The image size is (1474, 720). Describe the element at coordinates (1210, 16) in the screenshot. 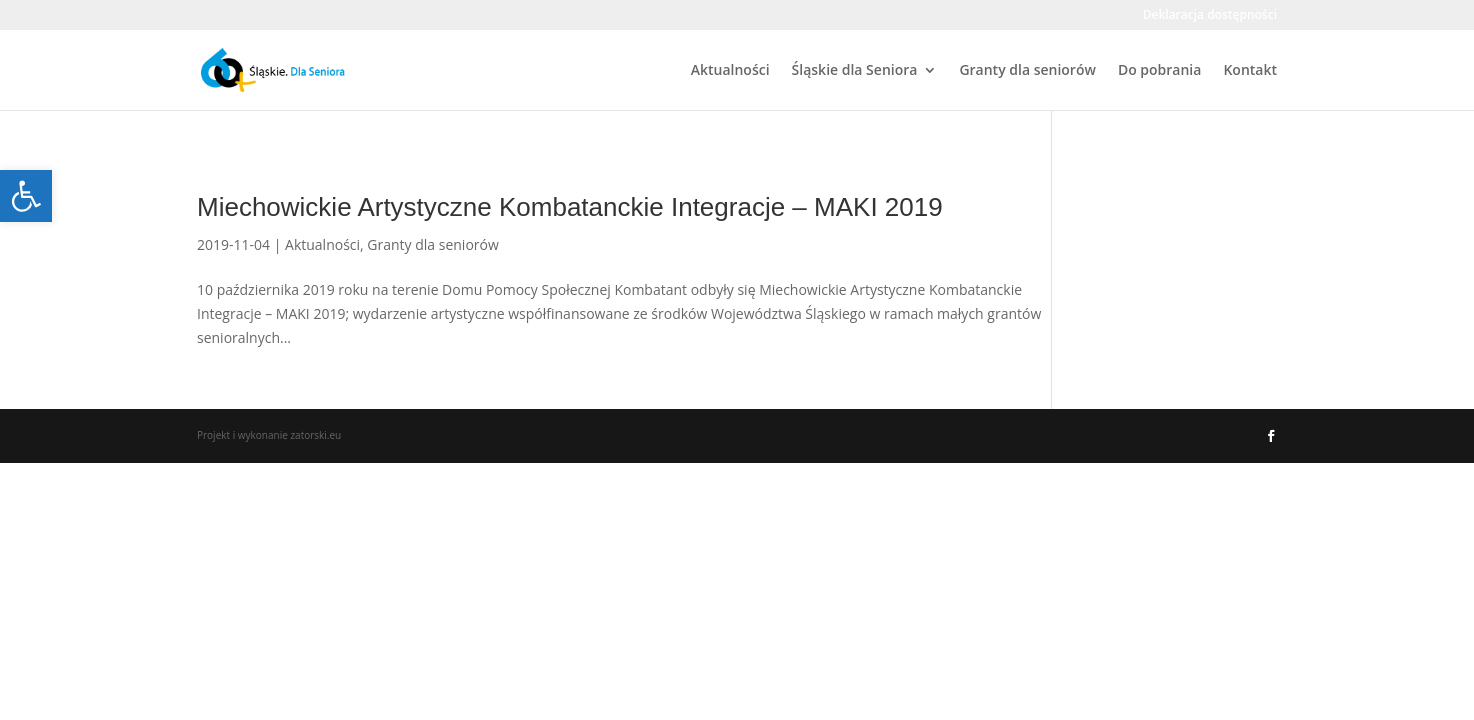

I see `Deklaracja dostępności` at that location.